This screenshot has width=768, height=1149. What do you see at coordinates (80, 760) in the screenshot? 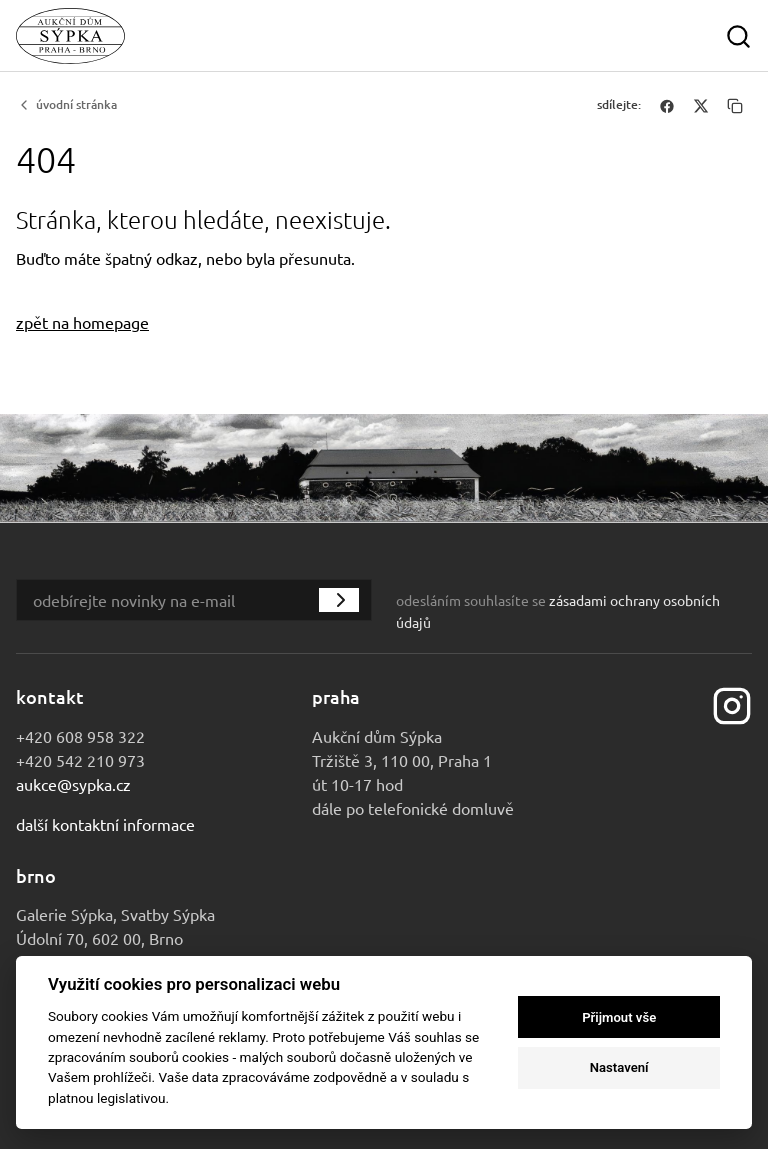
I see `+420 542 210 973` at bounding box center [80, 760].